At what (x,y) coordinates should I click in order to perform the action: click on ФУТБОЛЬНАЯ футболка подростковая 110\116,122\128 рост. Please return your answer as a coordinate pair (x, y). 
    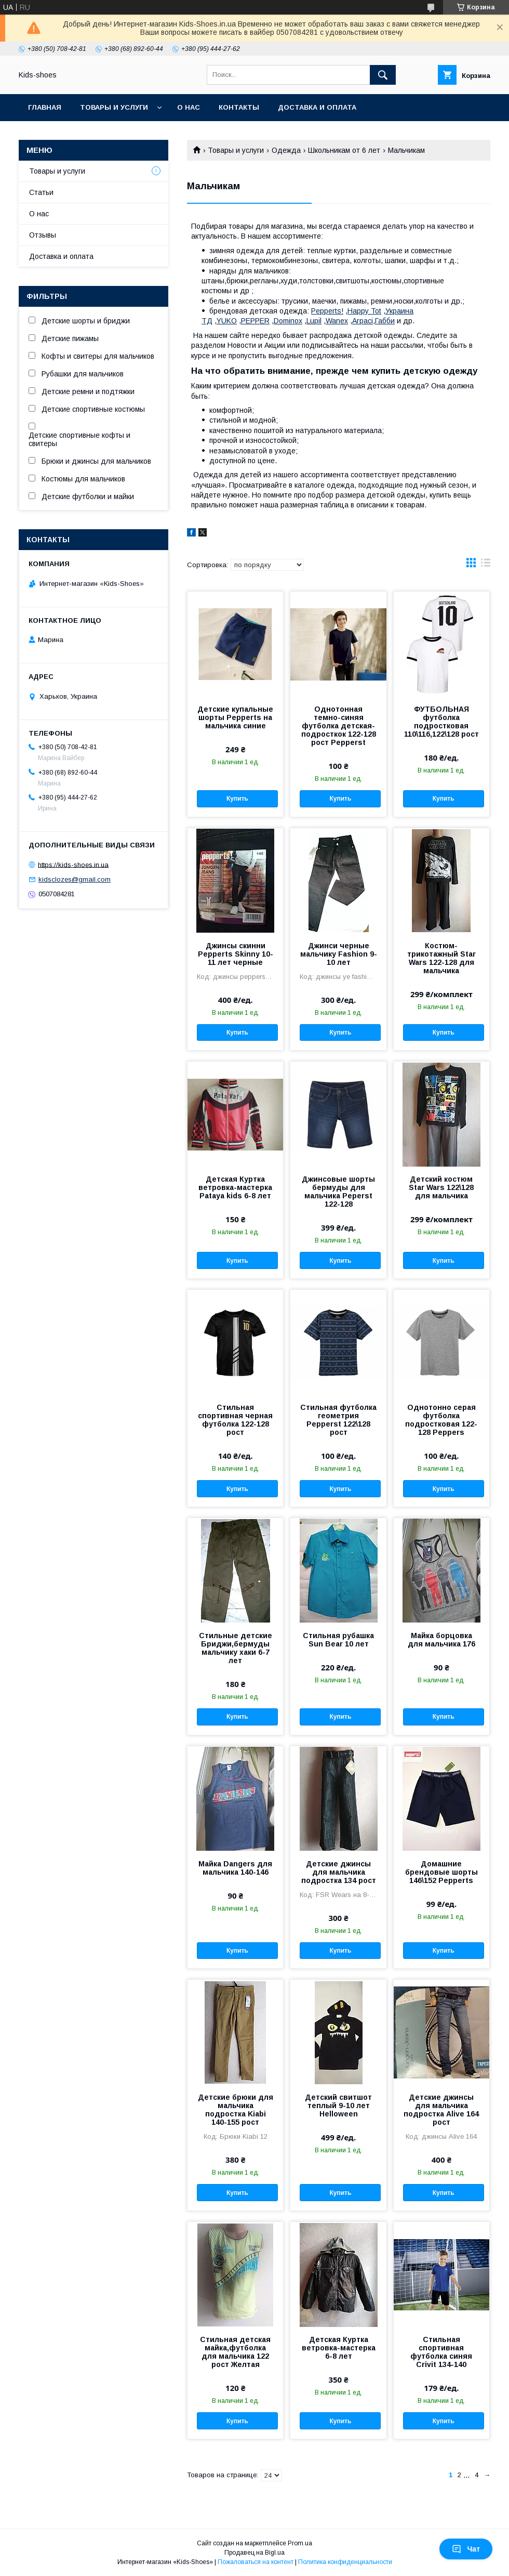
    Looking at the image, I should click on (441, 721).